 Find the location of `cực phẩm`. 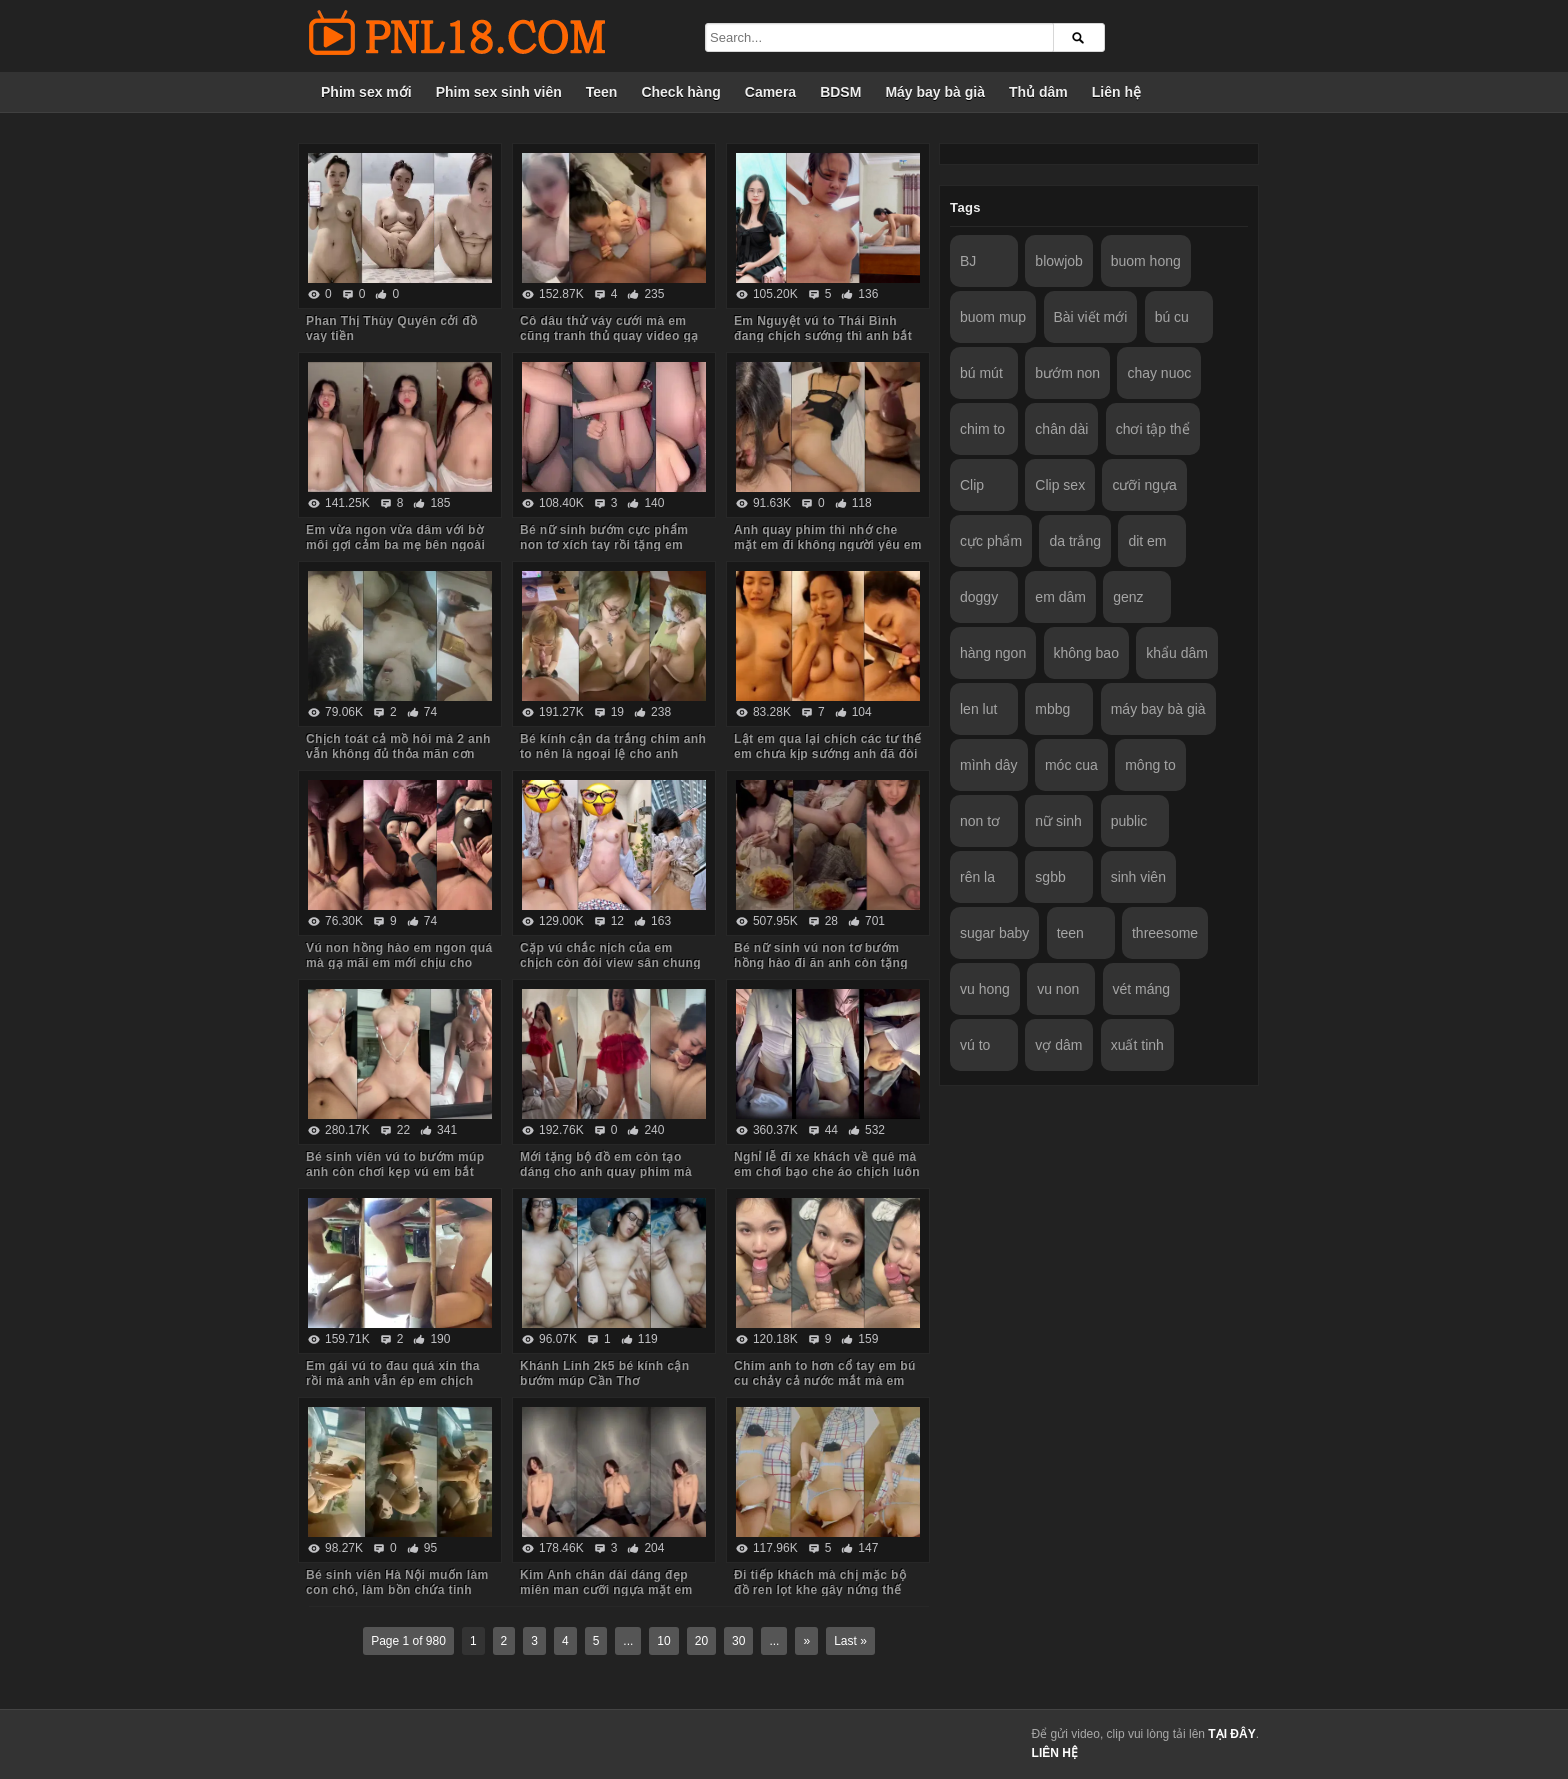

cực phẩm is located at coordinates (991, 541).